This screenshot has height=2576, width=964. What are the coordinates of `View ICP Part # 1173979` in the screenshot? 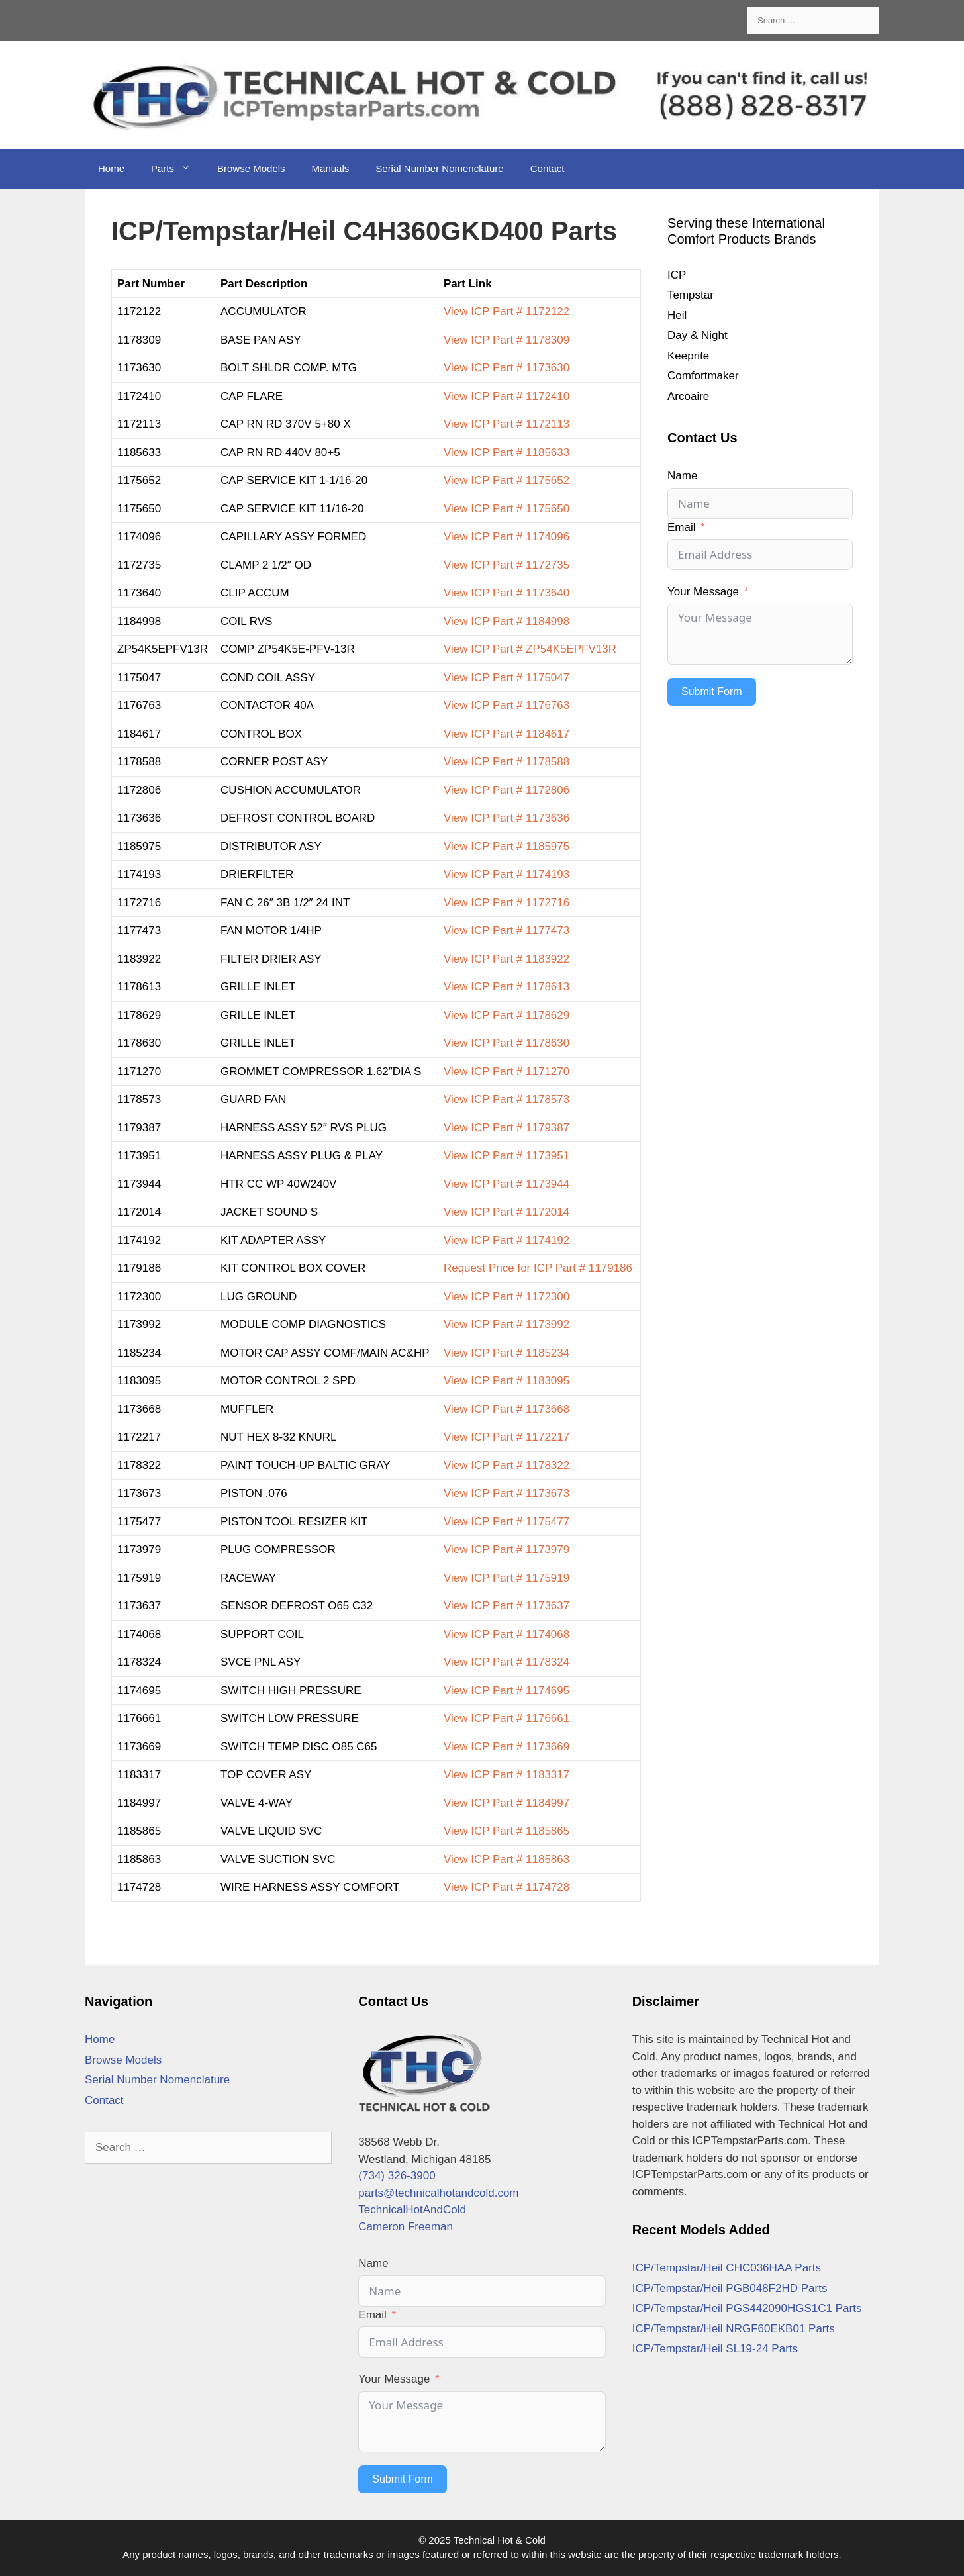 It's located at (506, 1549).